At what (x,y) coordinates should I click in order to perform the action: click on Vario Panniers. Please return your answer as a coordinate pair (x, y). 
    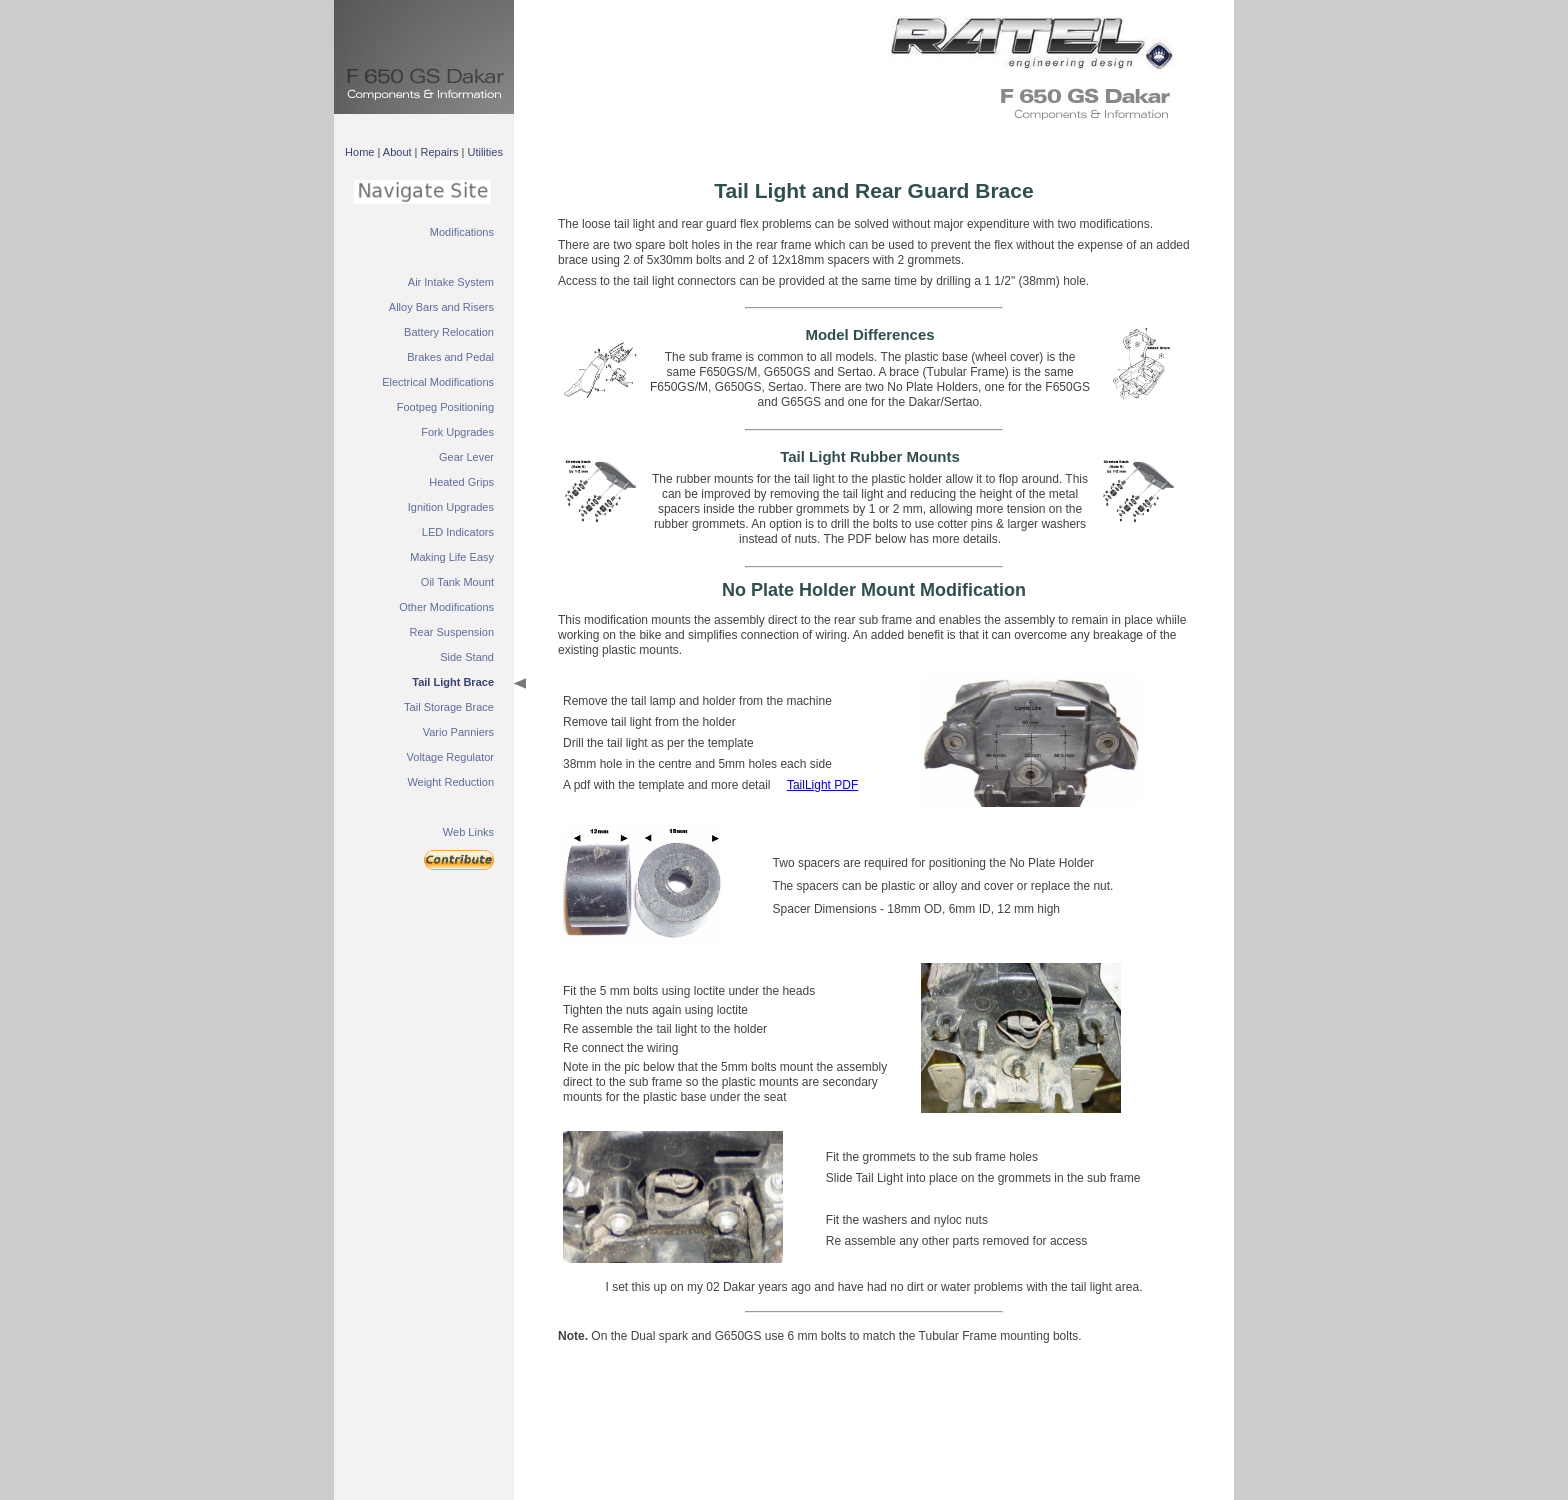
    Looking at the image, I should click on (458, 732).